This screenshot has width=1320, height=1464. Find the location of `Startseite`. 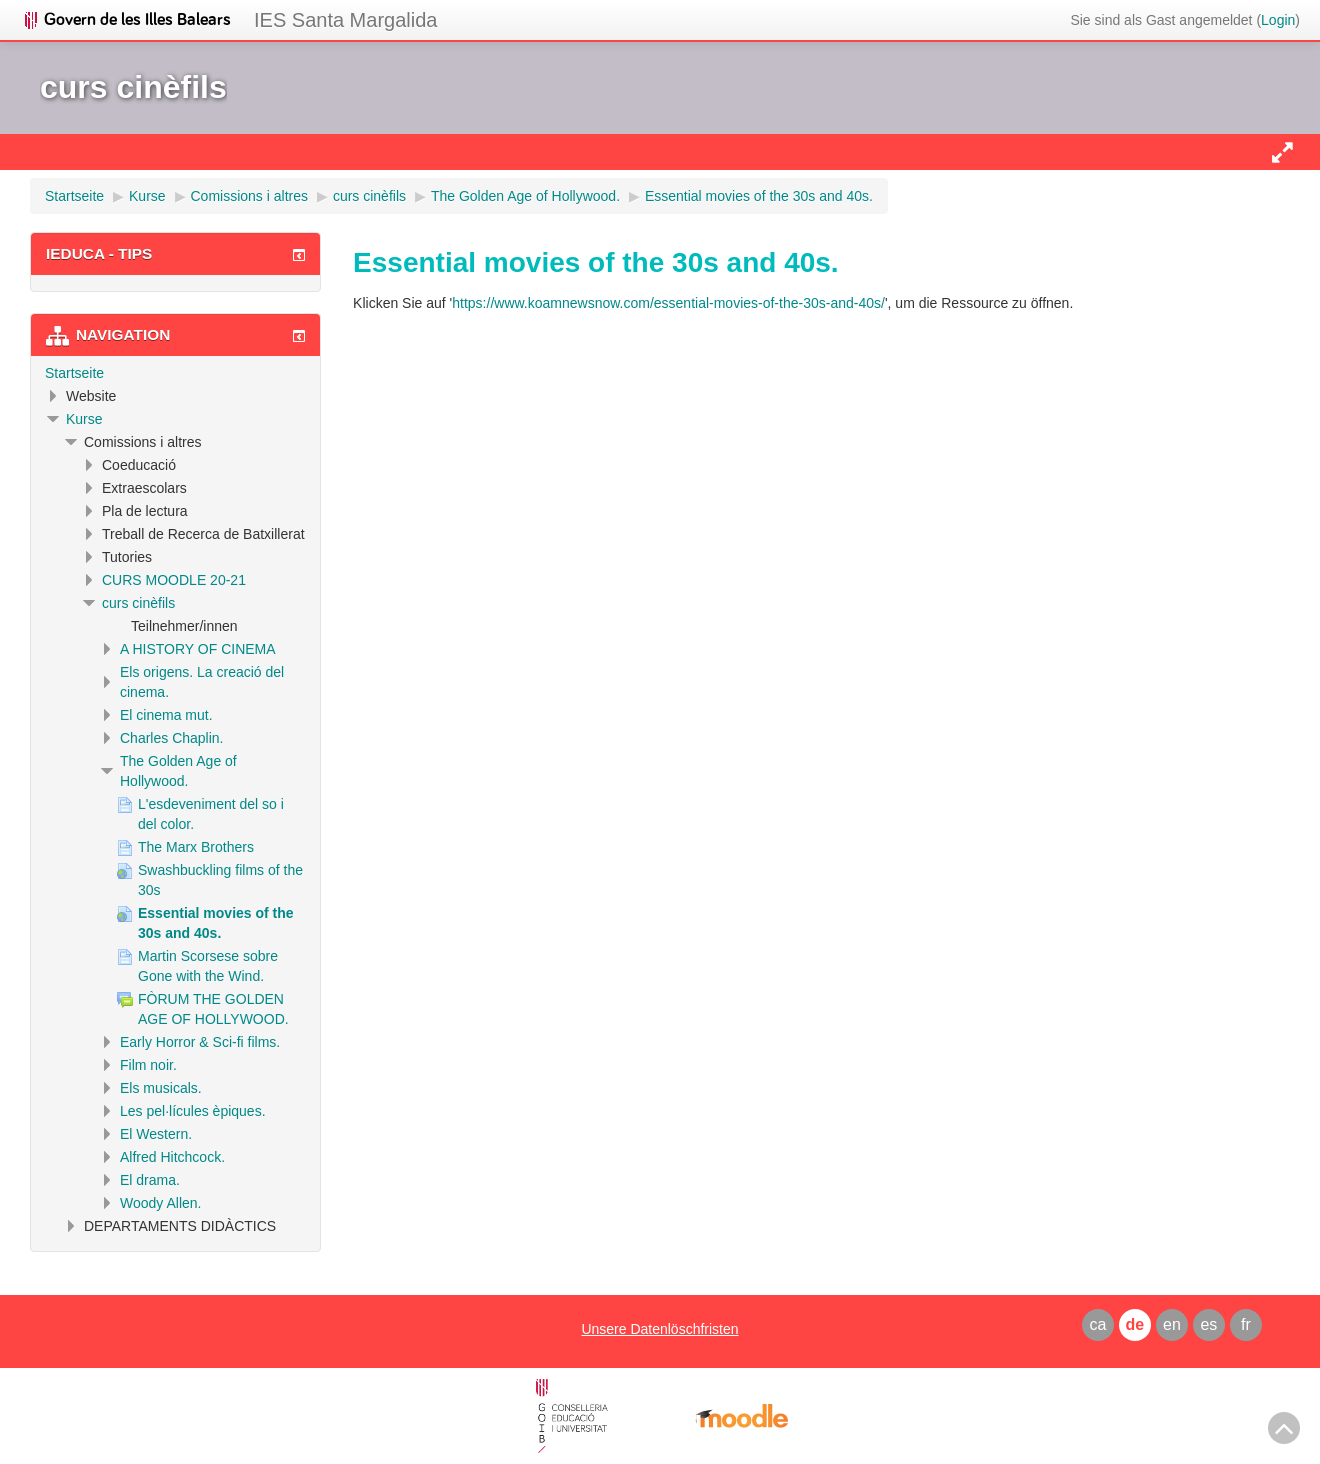

Startseite is located at coordinates (74, 373).